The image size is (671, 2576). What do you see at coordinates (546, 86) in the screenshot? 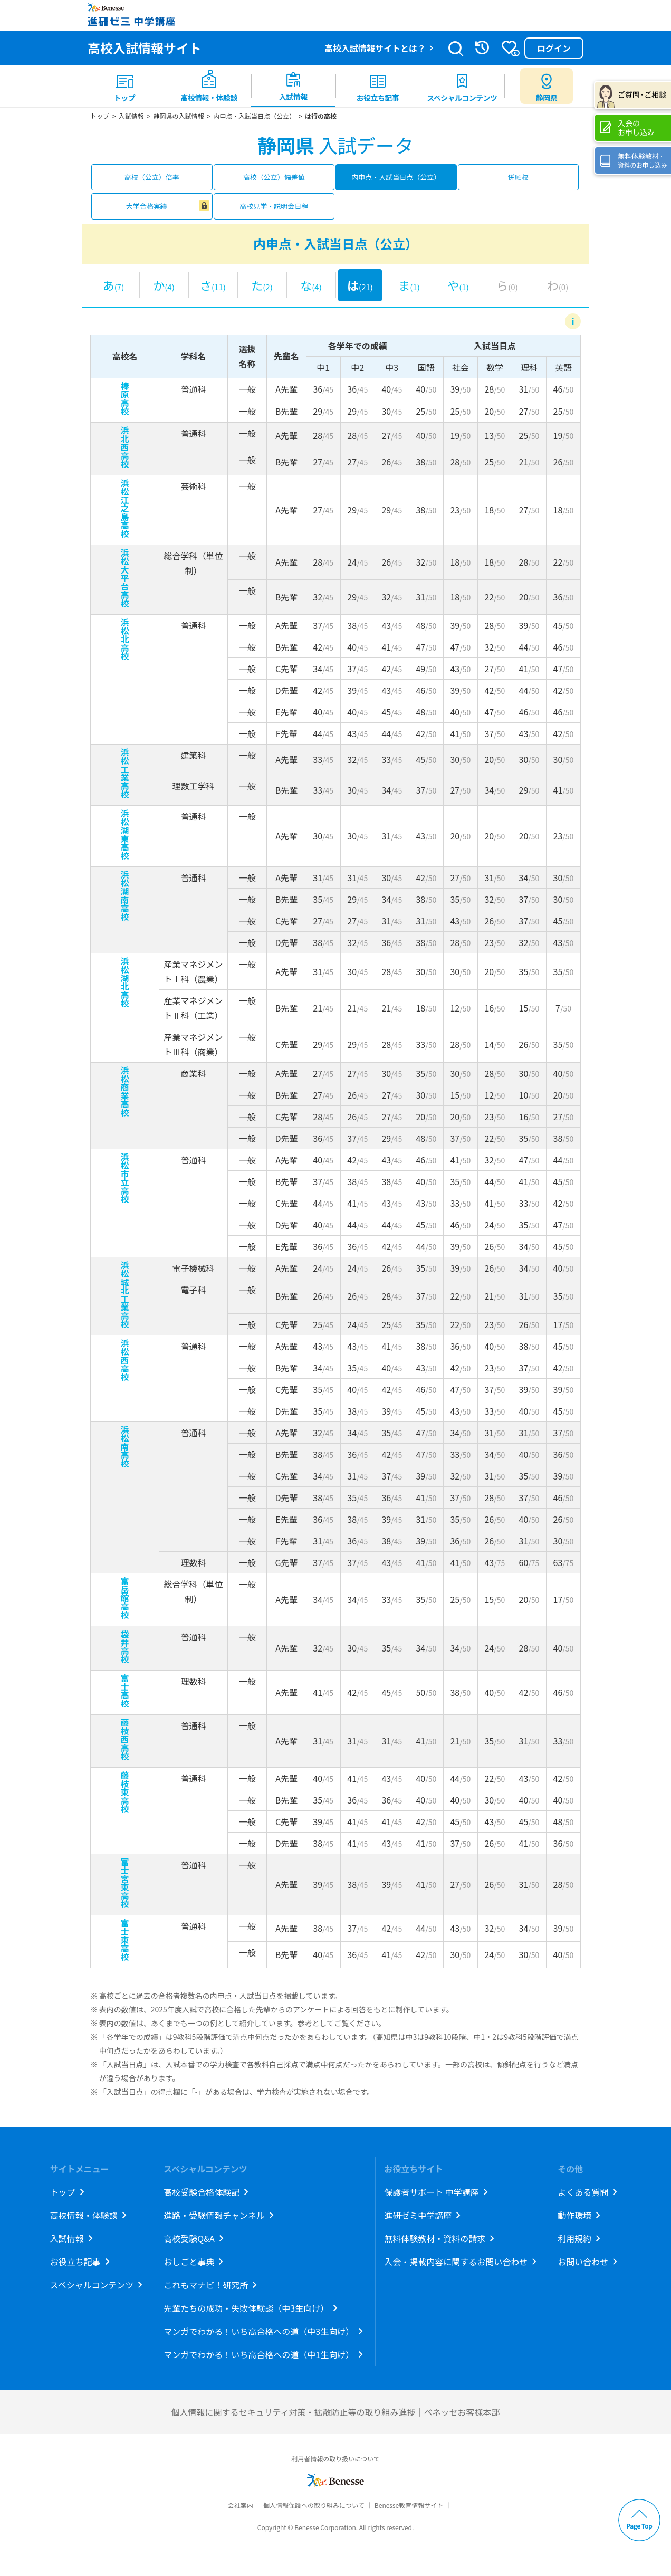
I see `[menuitem button]` at bounding box center [546, 86].